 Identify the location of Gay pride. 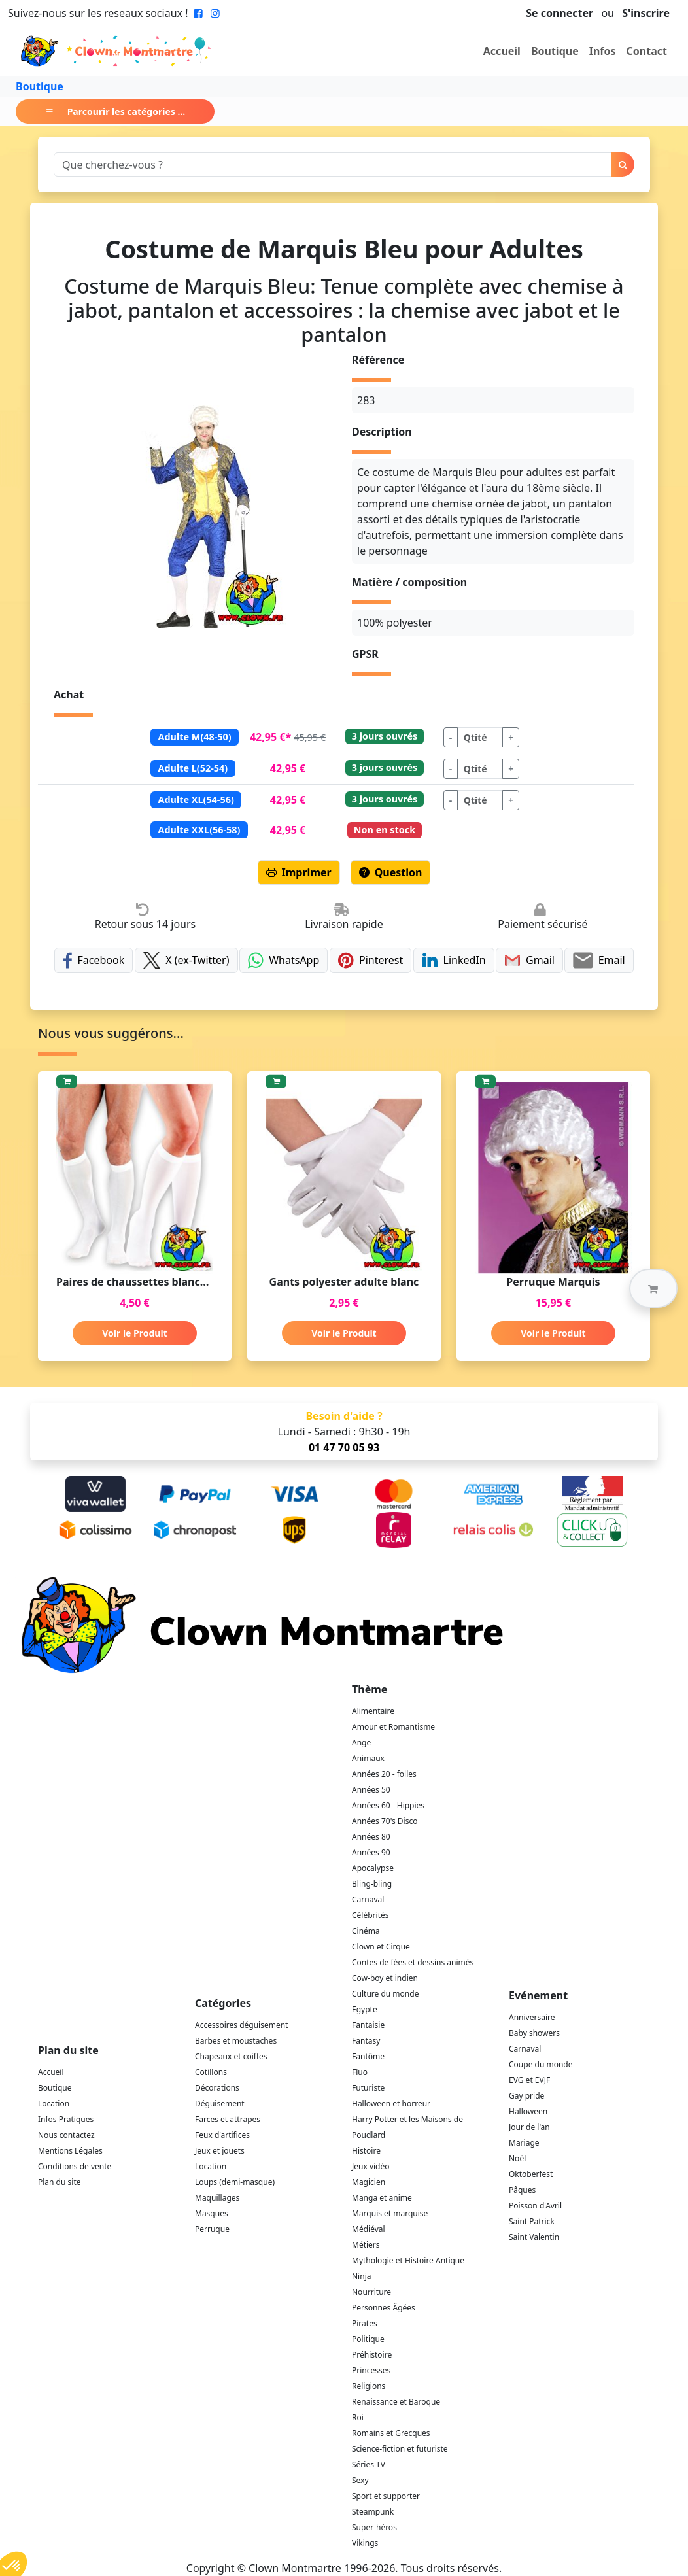
(526, 2095).